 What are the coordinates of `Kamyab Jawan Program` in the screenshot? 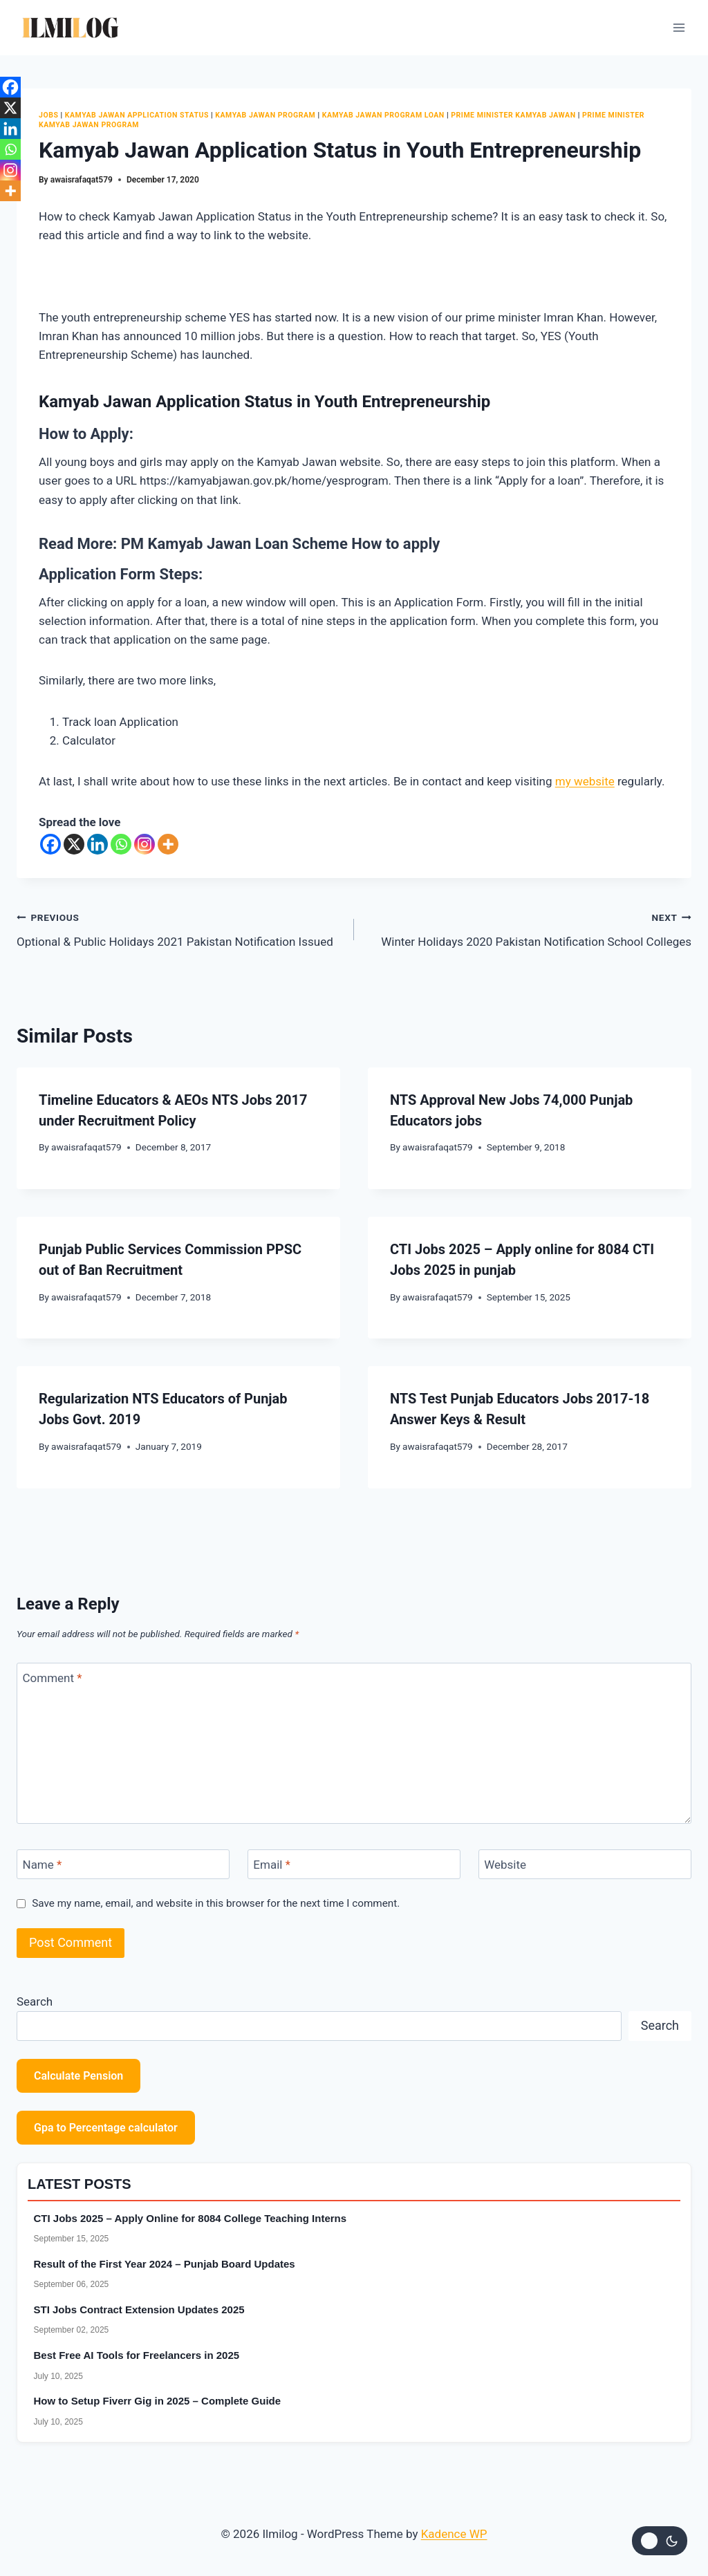 It's located at (265, 115).